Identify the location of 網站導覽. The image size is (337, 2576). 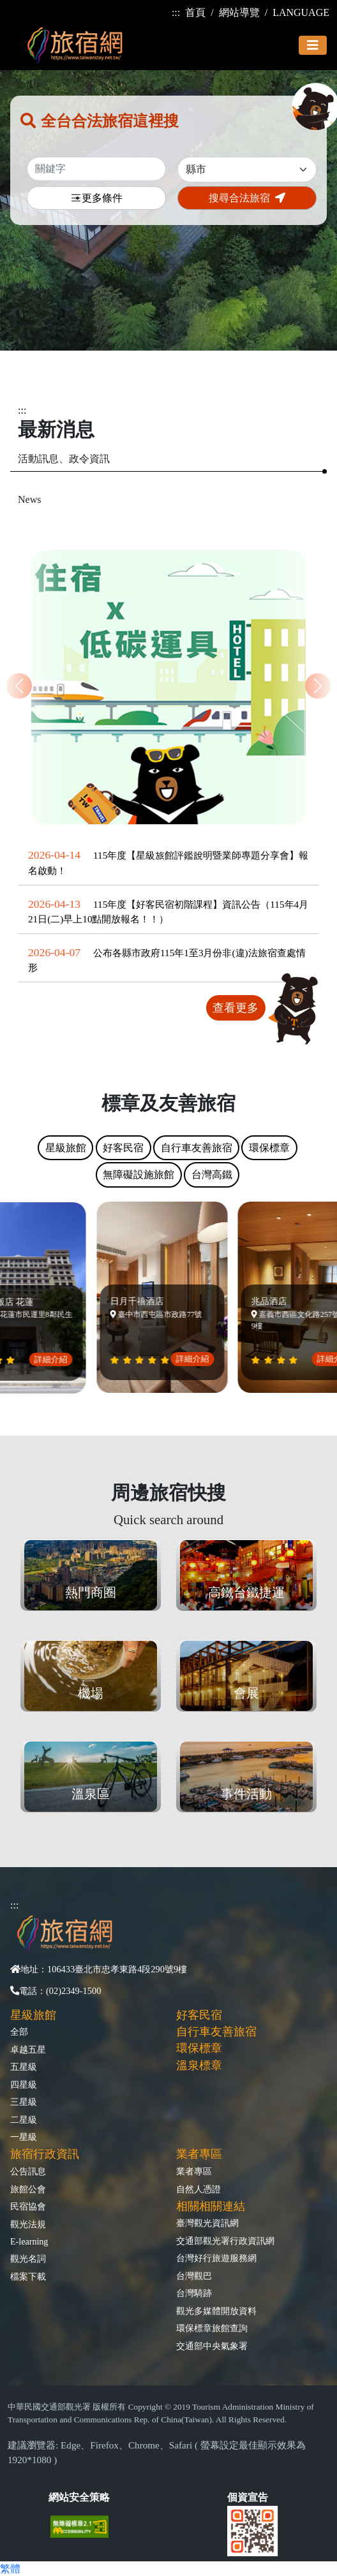
(239, 12).